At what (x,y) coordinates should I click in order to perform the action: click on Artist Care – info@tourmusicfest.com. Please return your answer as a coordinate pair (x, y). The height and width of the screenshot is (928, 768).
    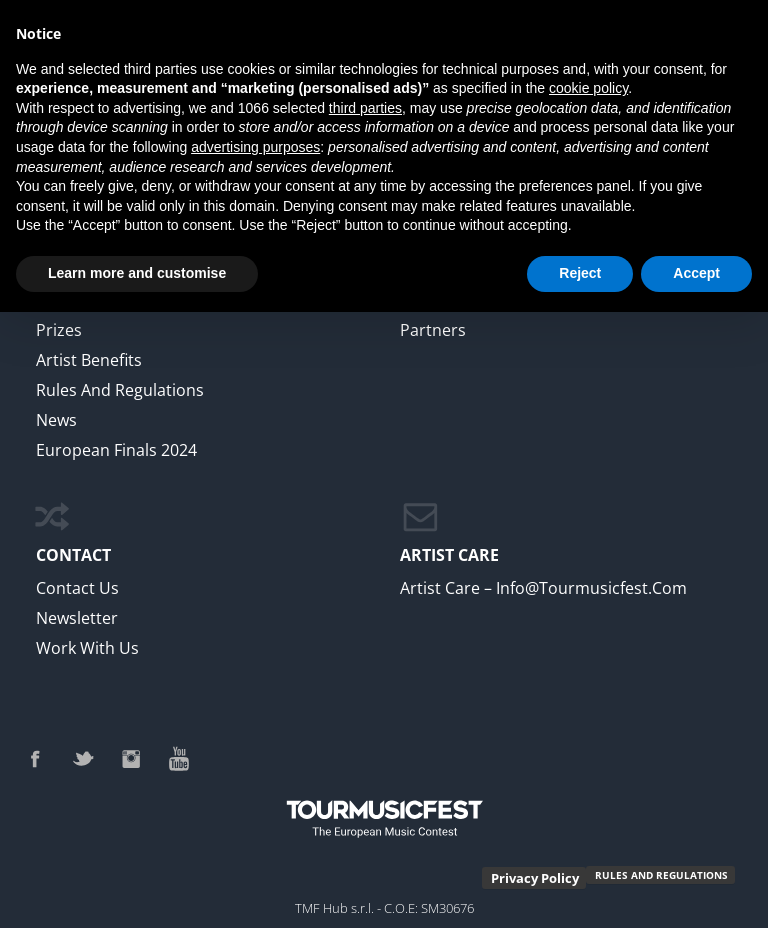
    Looking at the image, I should click on (543, 588).